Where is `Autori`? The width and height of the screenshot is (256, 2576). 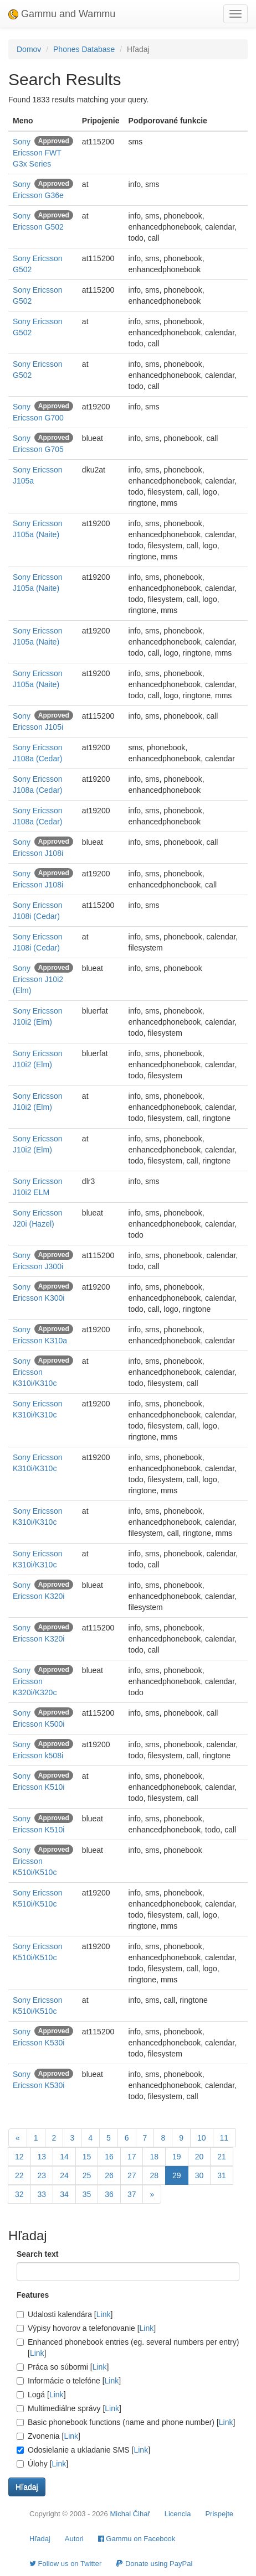
Autori is located at coordinates (74, 2539).